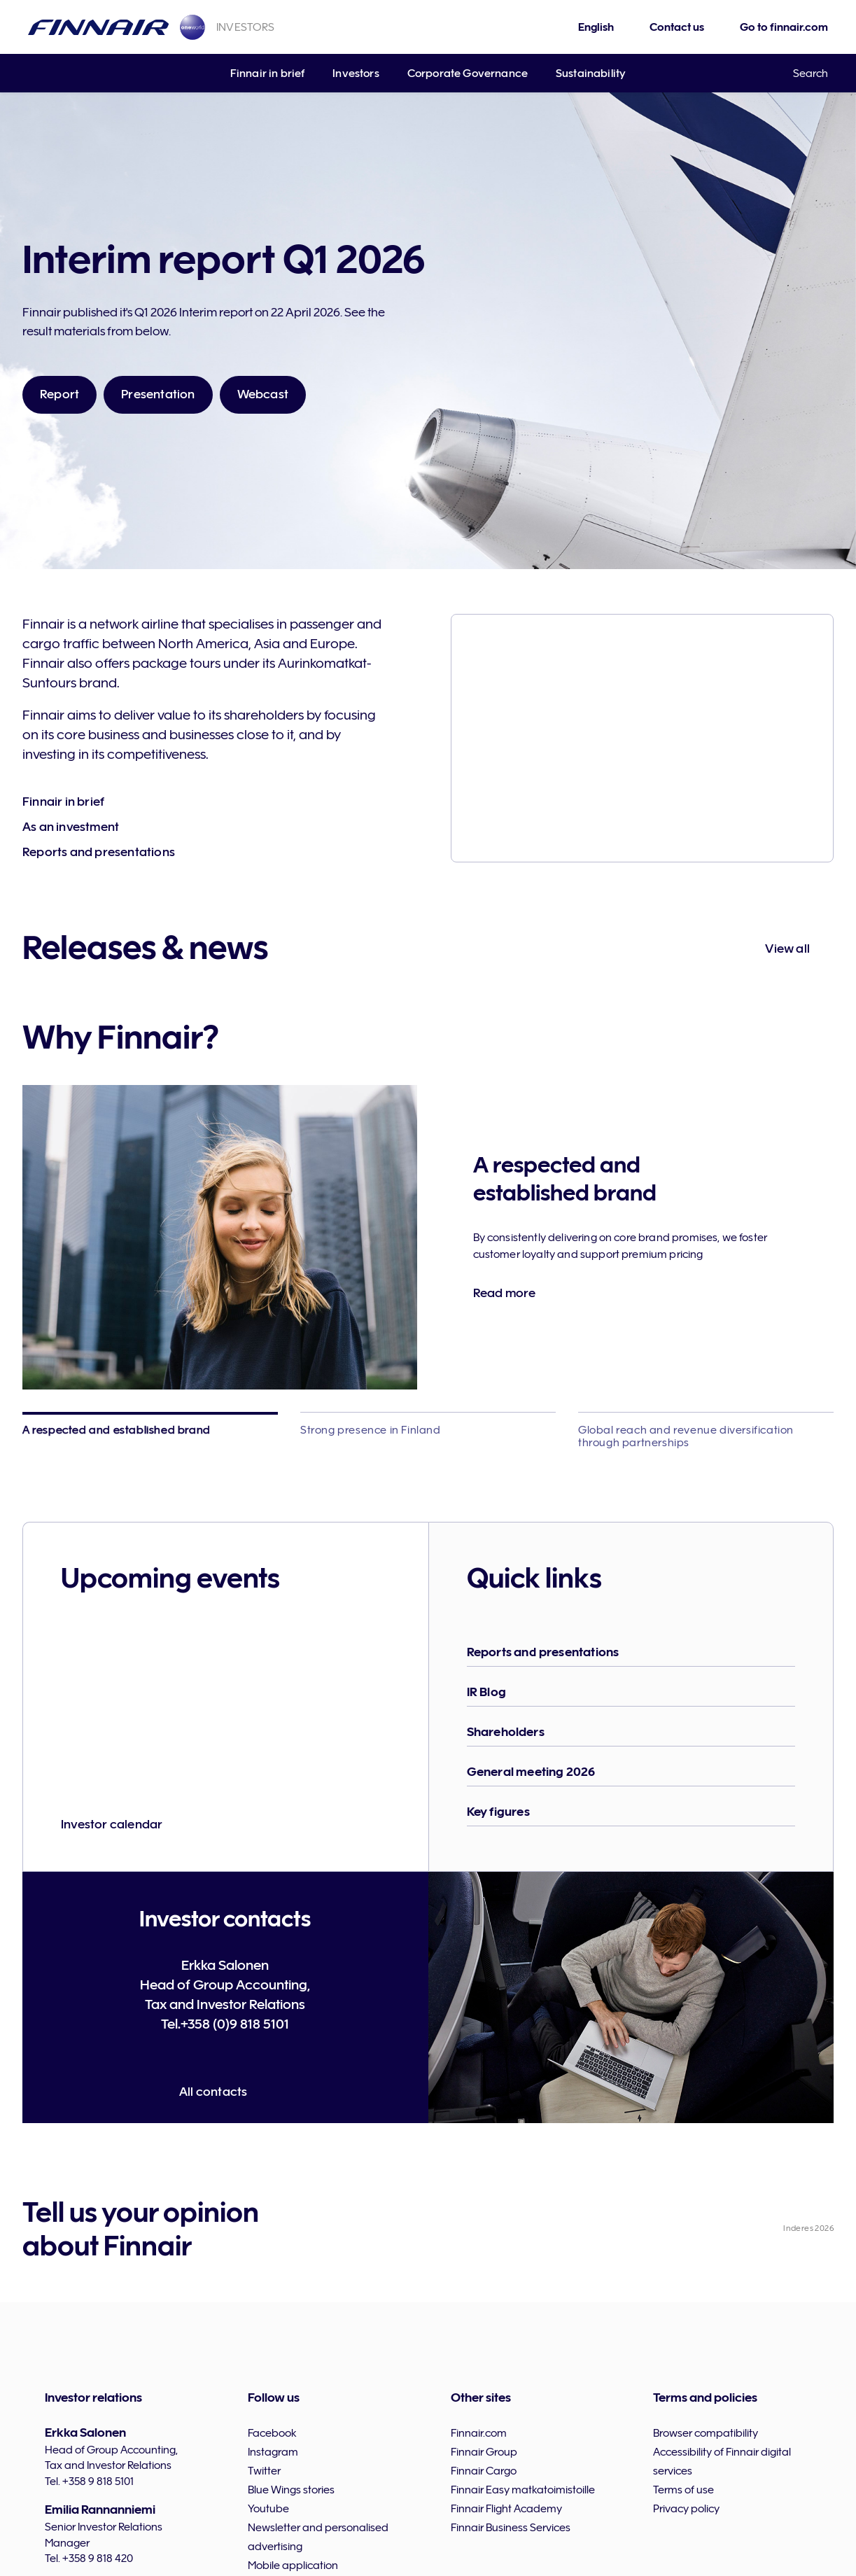  What do you see at coordinates (428, 1237) in the screenshot?
I see `[tabpanel]` at bounding box center [428, 1237].